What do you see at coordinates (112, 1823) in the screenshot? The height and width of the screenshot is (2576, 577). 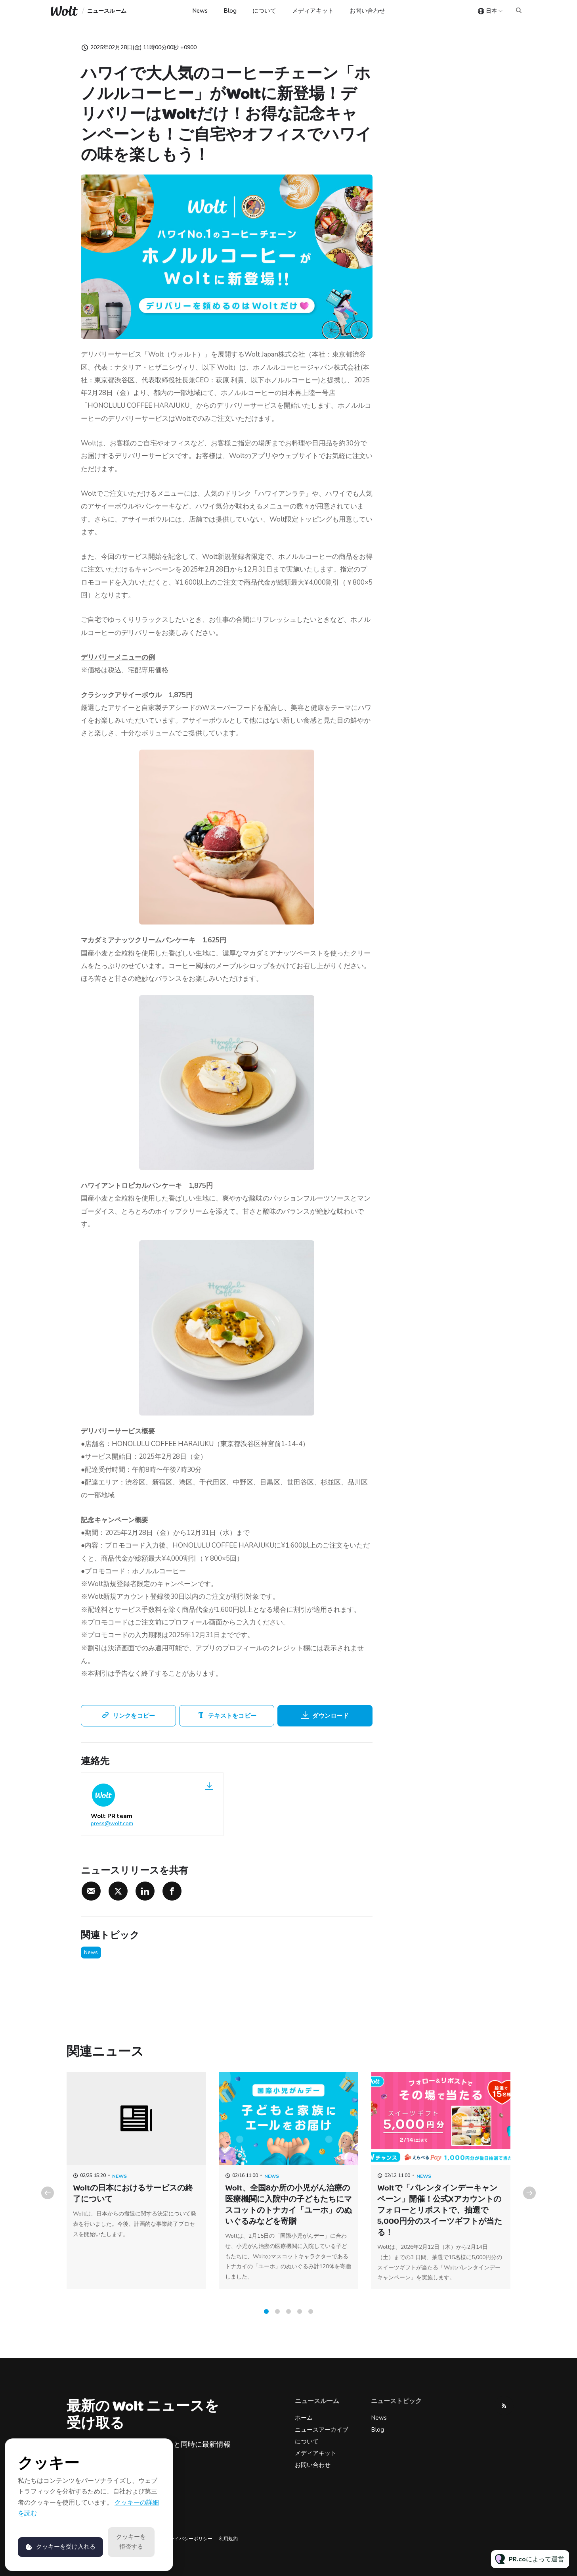 I see `press@wolt.com` at bounding box center [112, 1823].